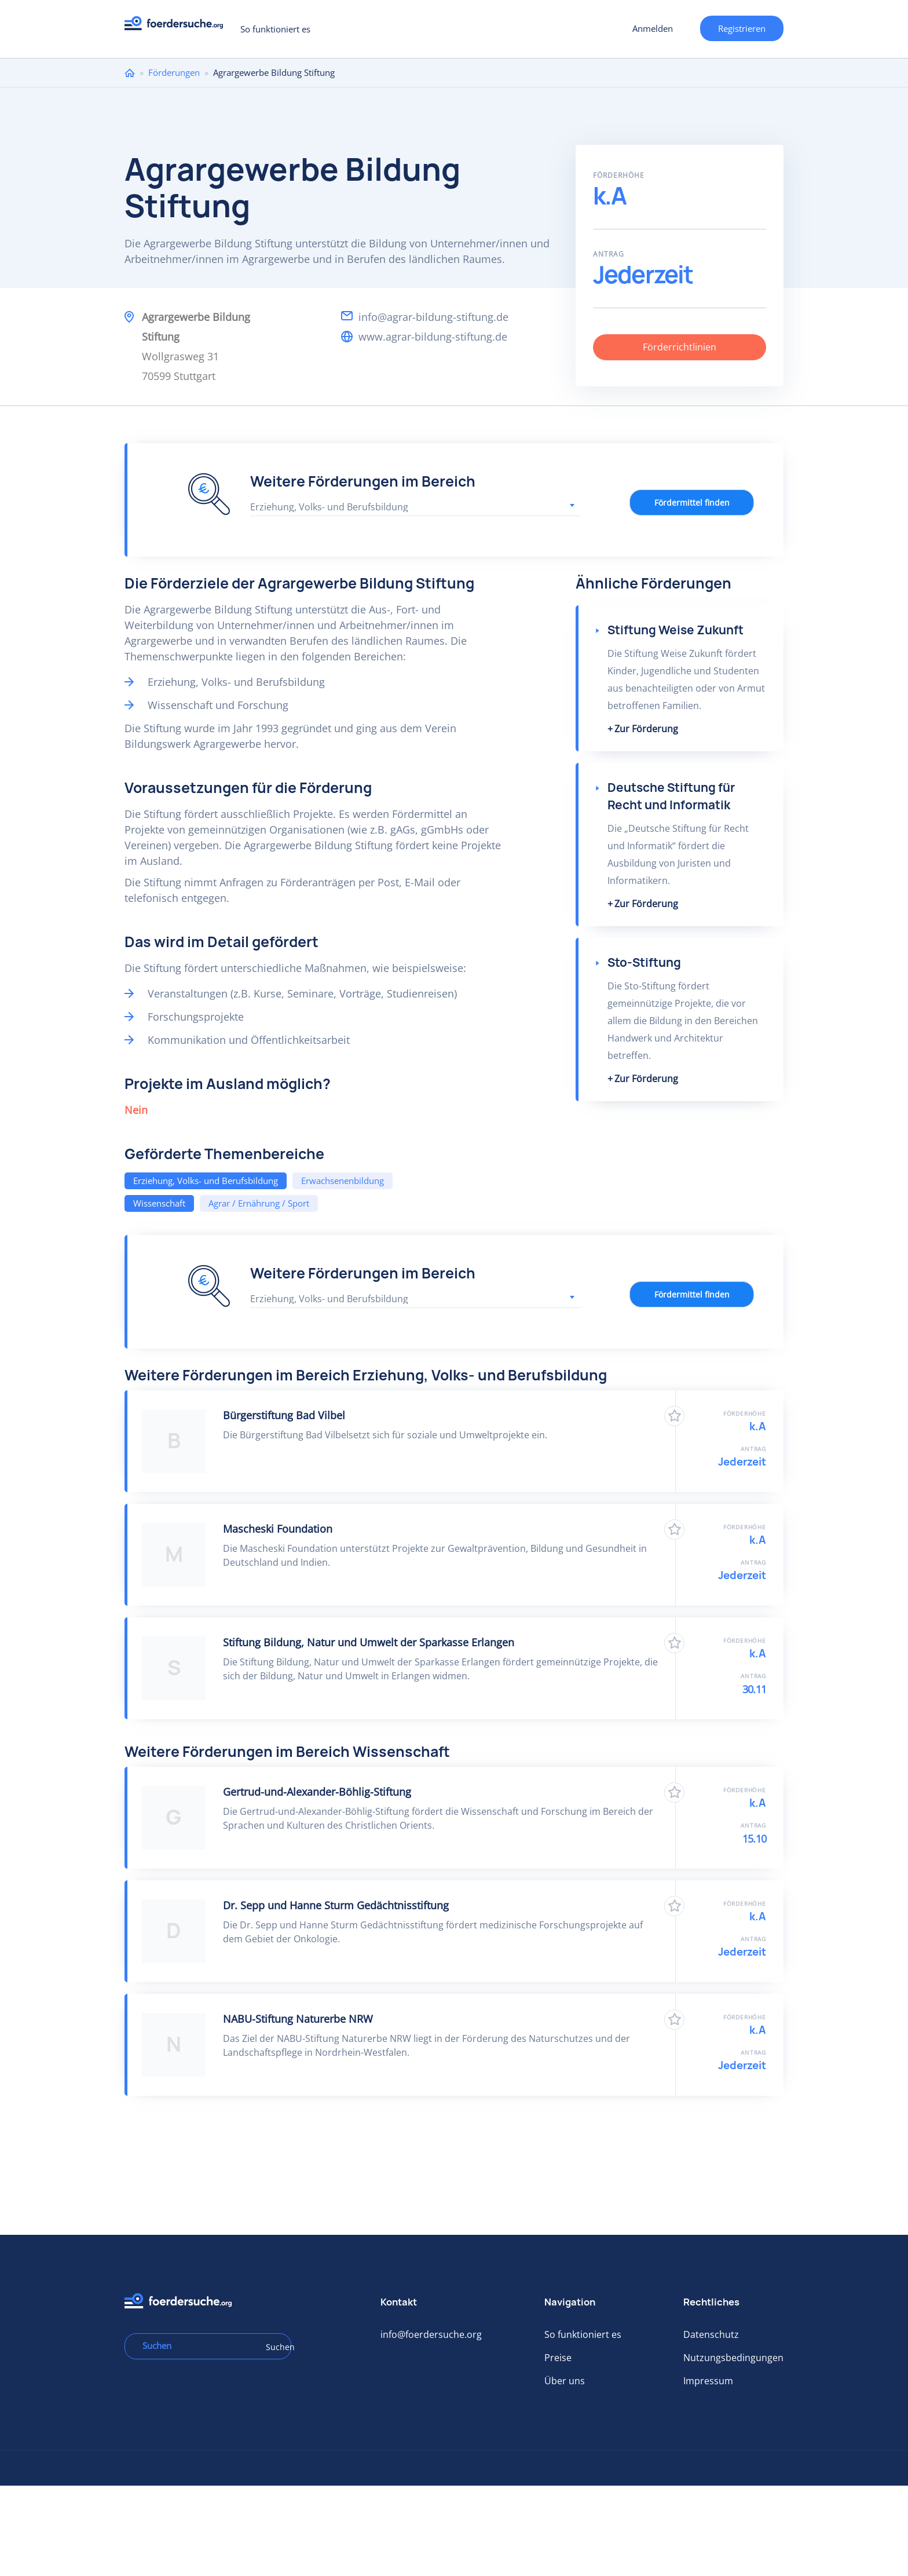 This screenshot has width=908, height=2576. What do you see at coordinates (742, 28) in the screenshot?
I see `Registrieren` at bounding box center [742, 28].